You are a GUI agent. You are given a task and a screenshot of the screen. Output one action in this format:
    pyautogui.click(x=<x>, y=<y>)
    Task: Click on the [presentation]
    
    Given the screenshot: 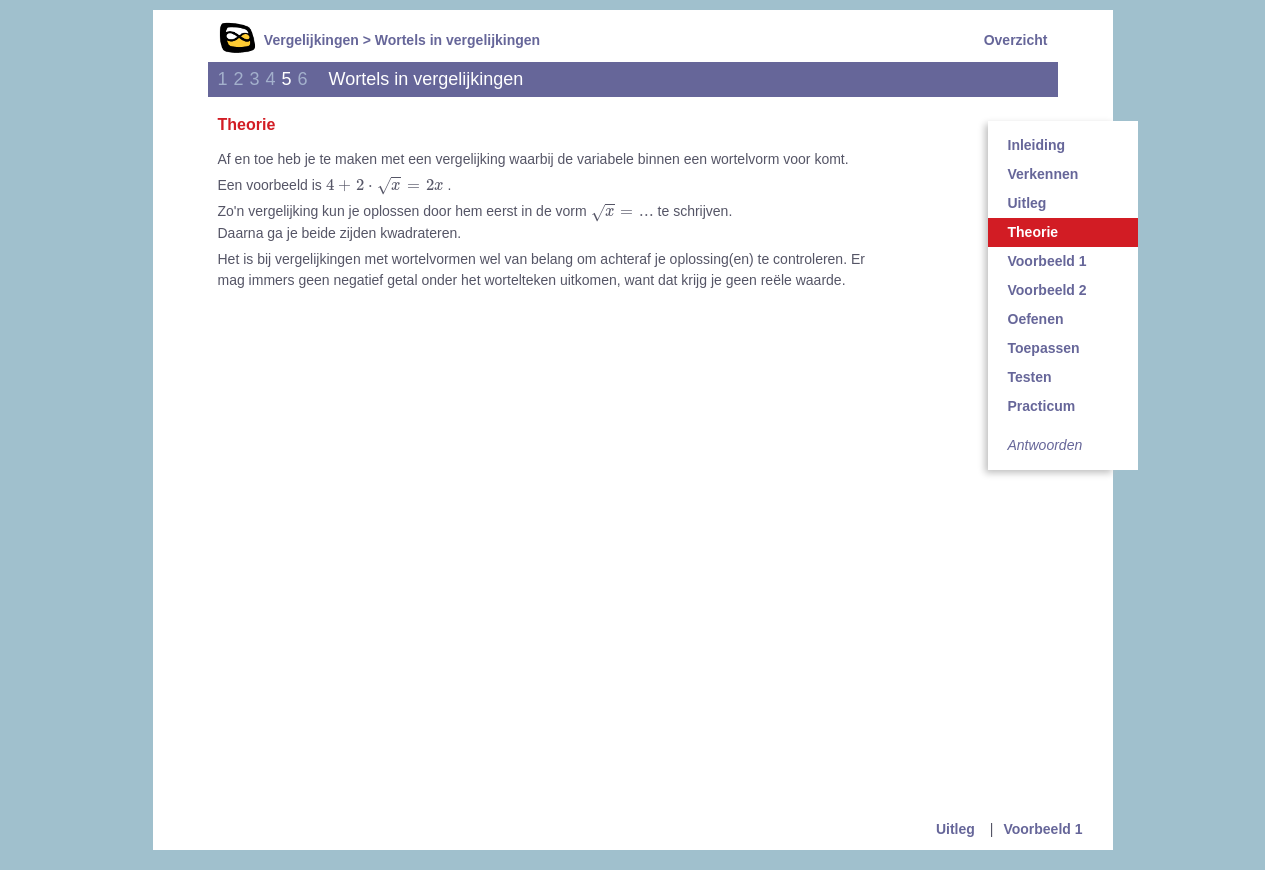 What is the action you would take?
    pyautogui.click(x=385, y=186)
    